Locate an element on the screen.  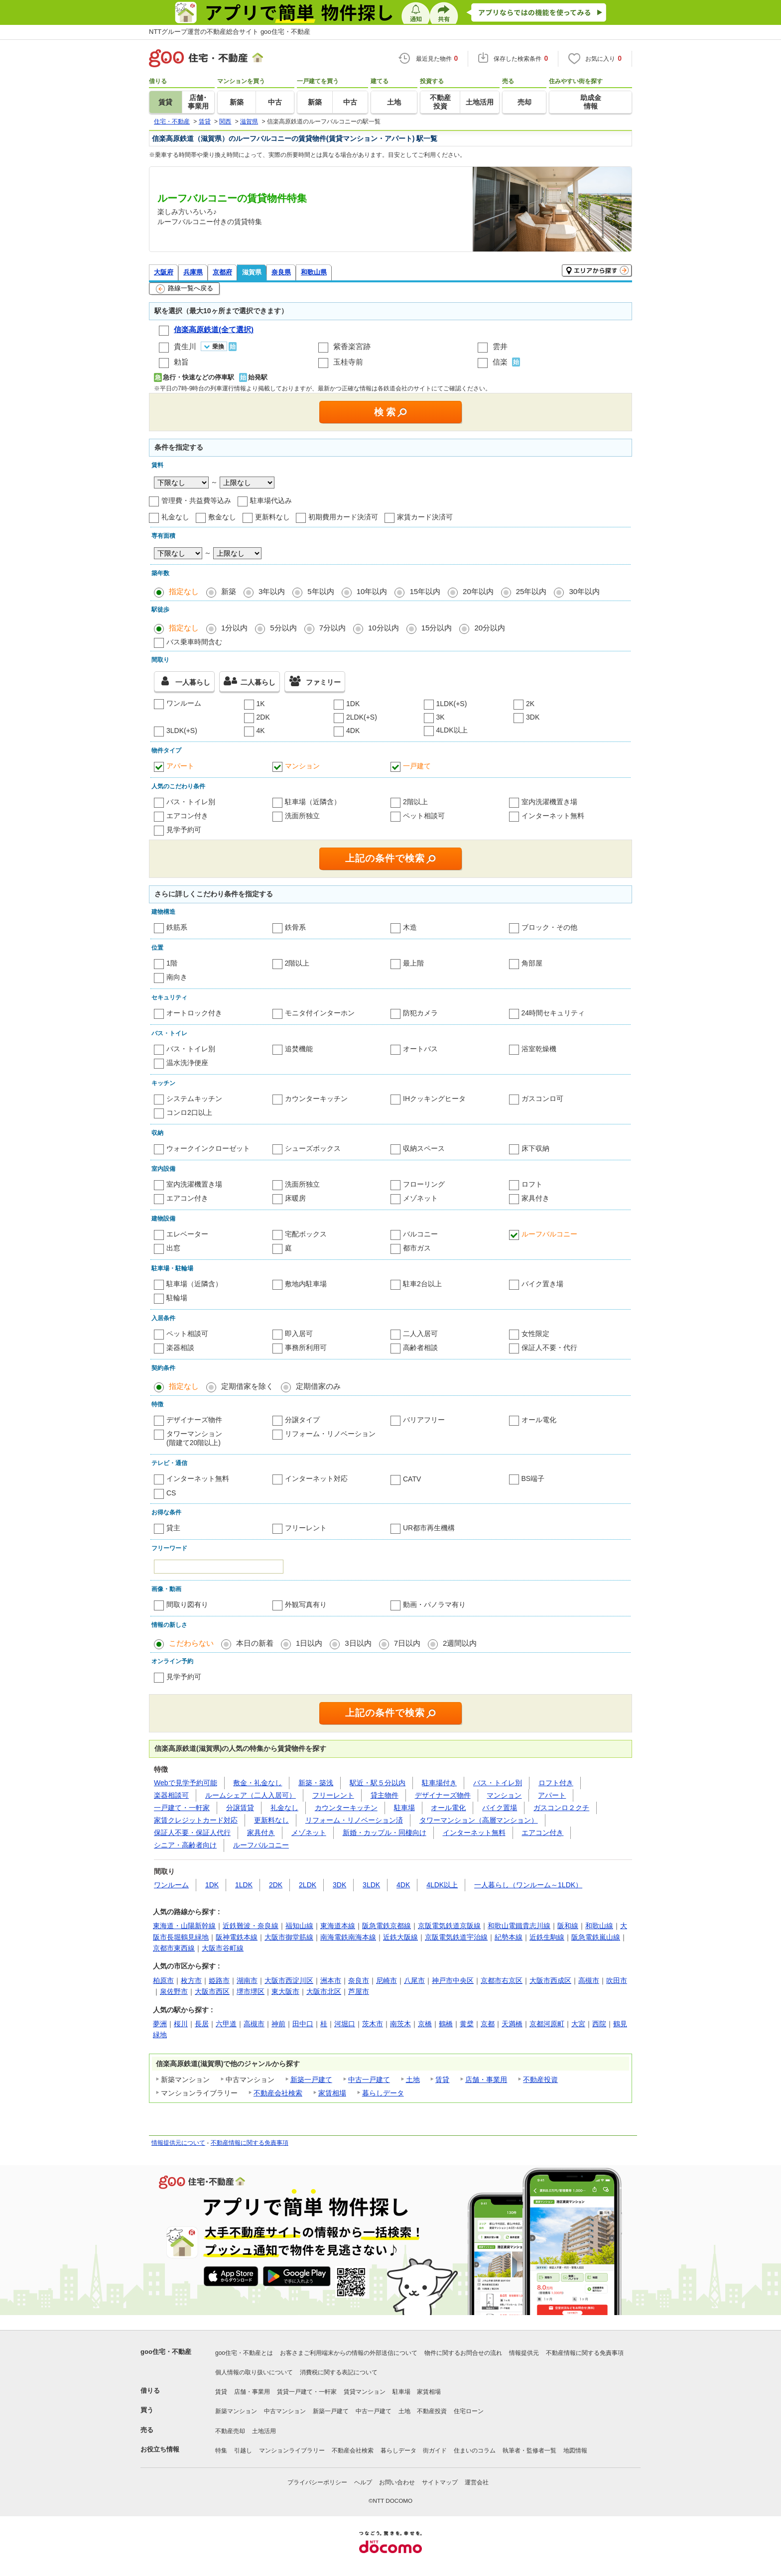
オートロック付き is located at coordinates (194, 1013).